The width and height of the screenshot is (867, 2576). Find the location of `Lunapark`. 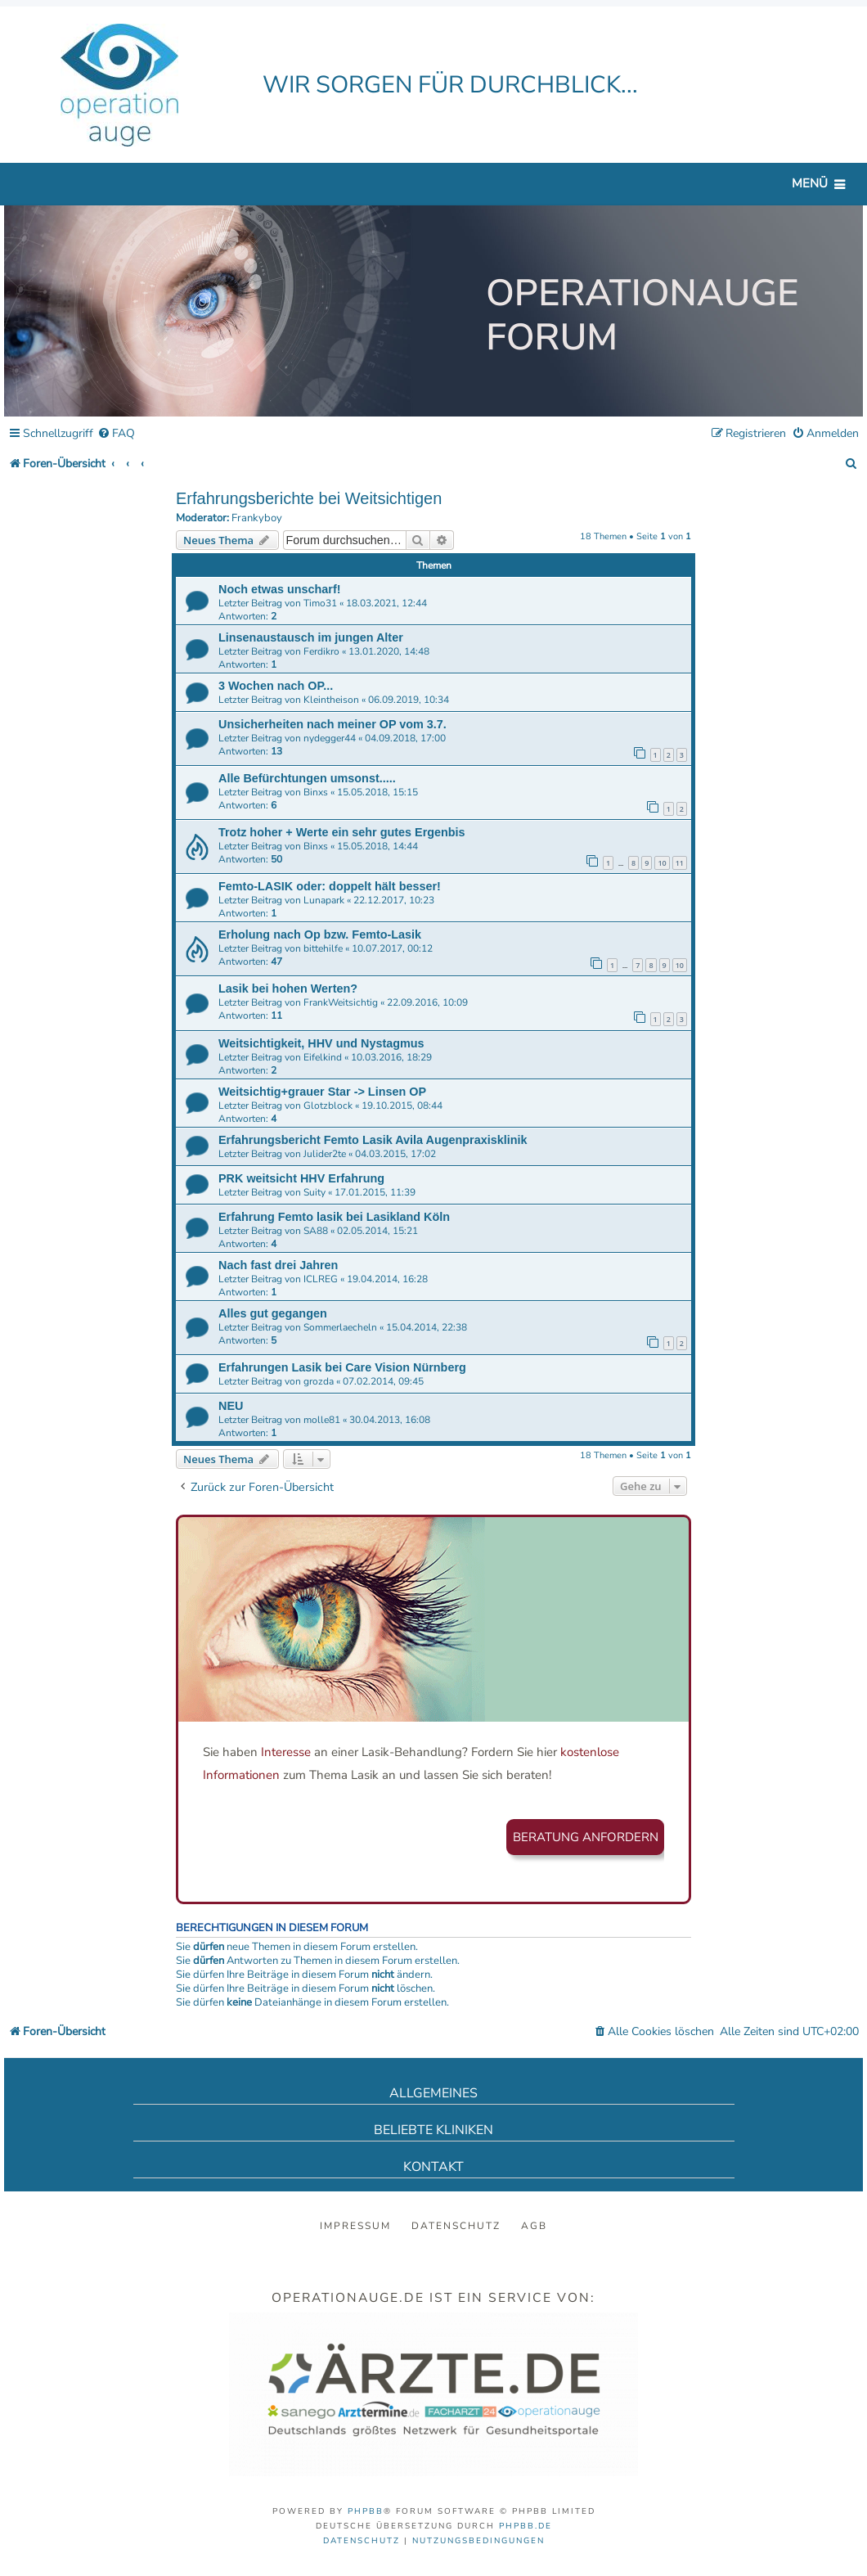

Lunapark is located at coordinates (323, 900).